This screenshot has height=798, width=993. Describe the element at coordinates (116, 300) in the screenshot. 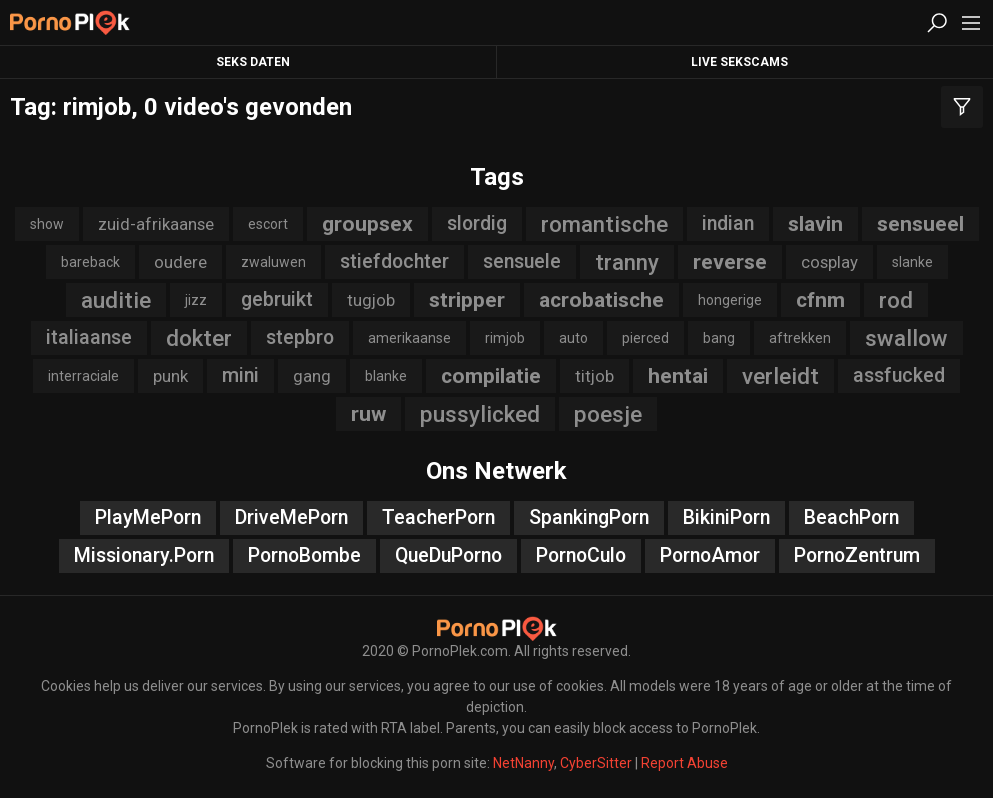

I see `auditie` at that location.